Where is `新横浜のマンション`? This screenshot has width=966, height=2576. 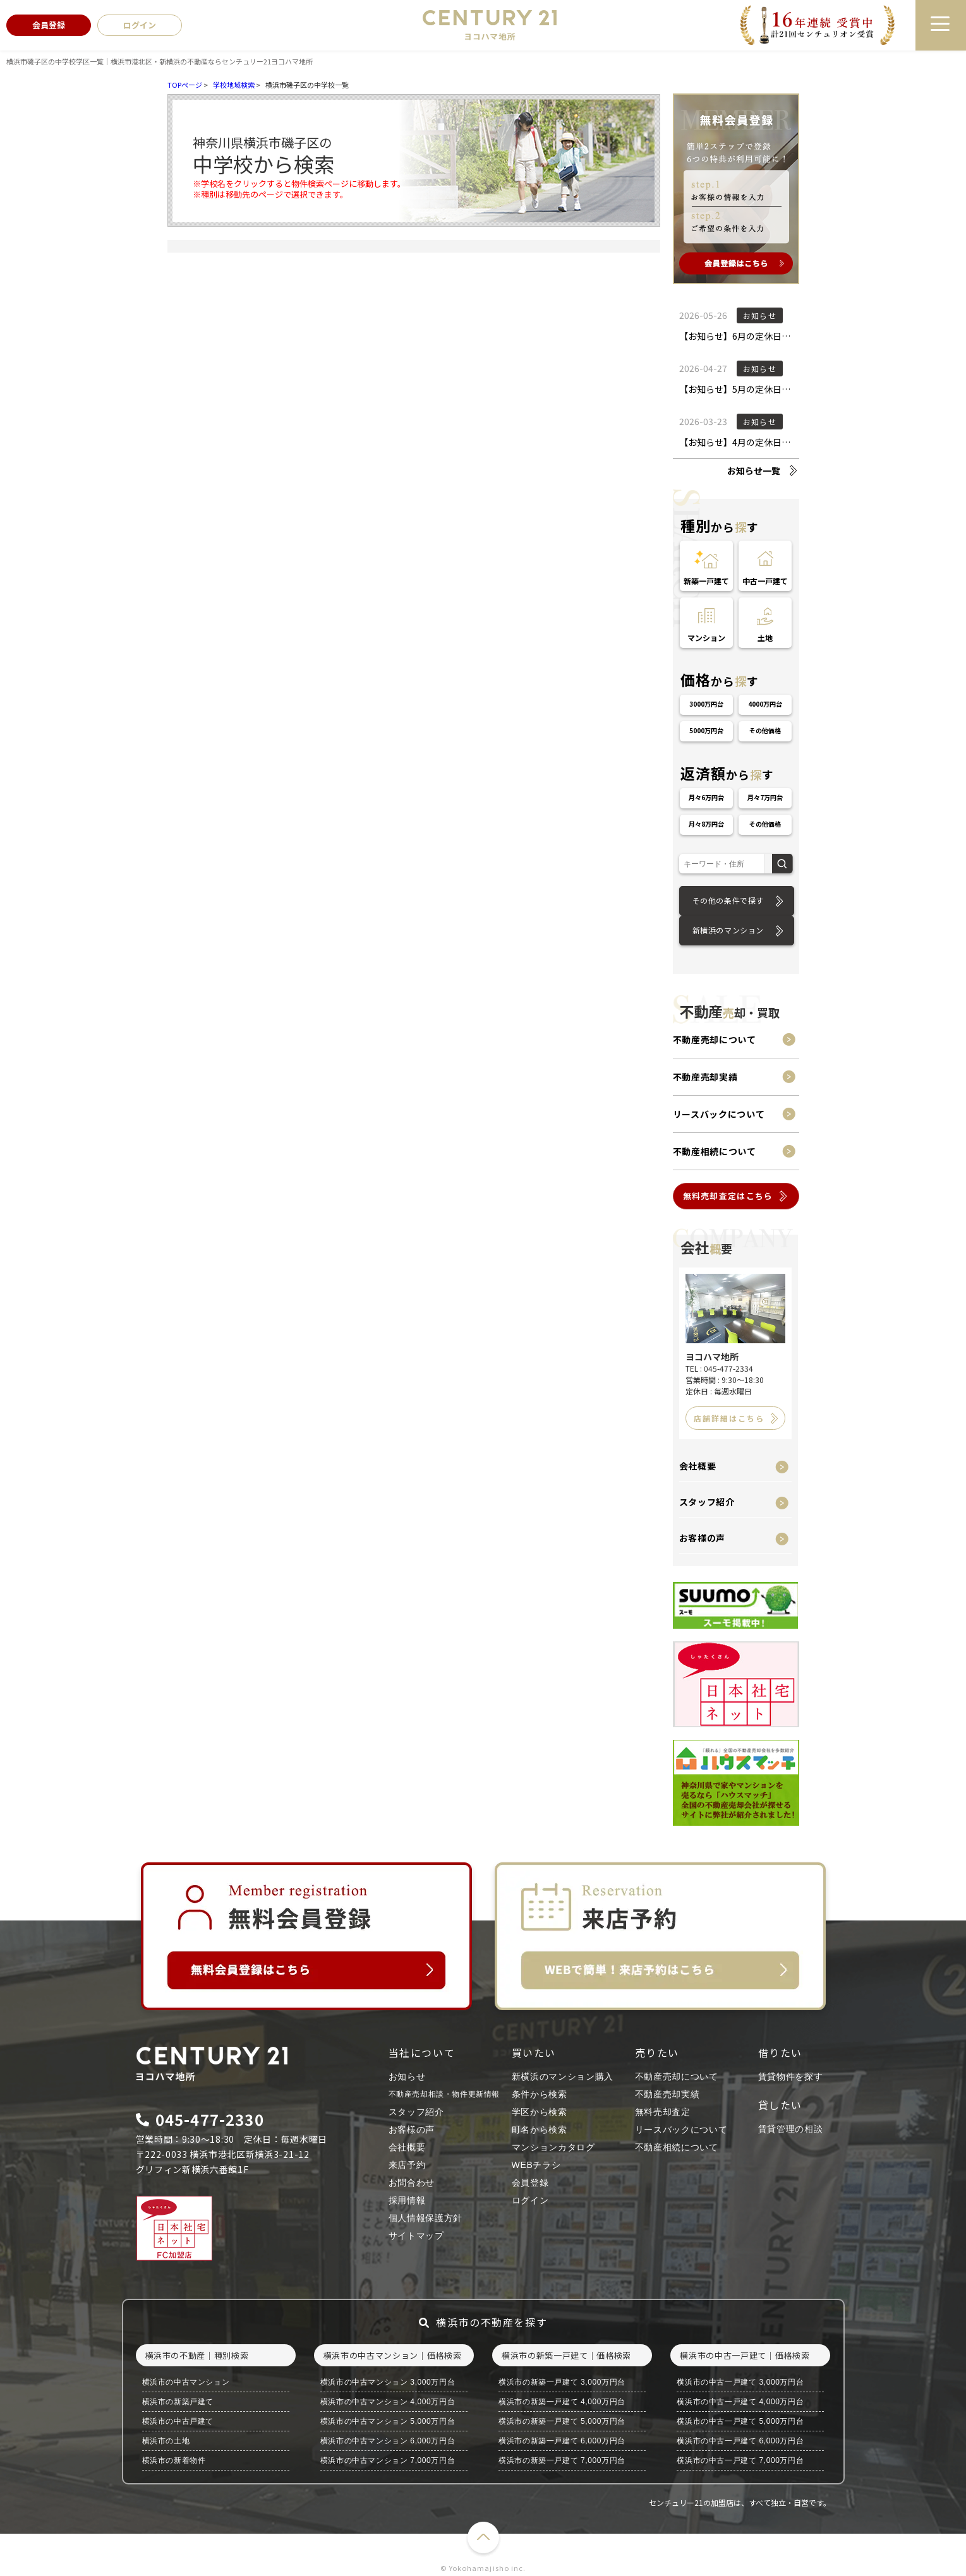
新横浜のマンション is located at coordinates (728, 930).